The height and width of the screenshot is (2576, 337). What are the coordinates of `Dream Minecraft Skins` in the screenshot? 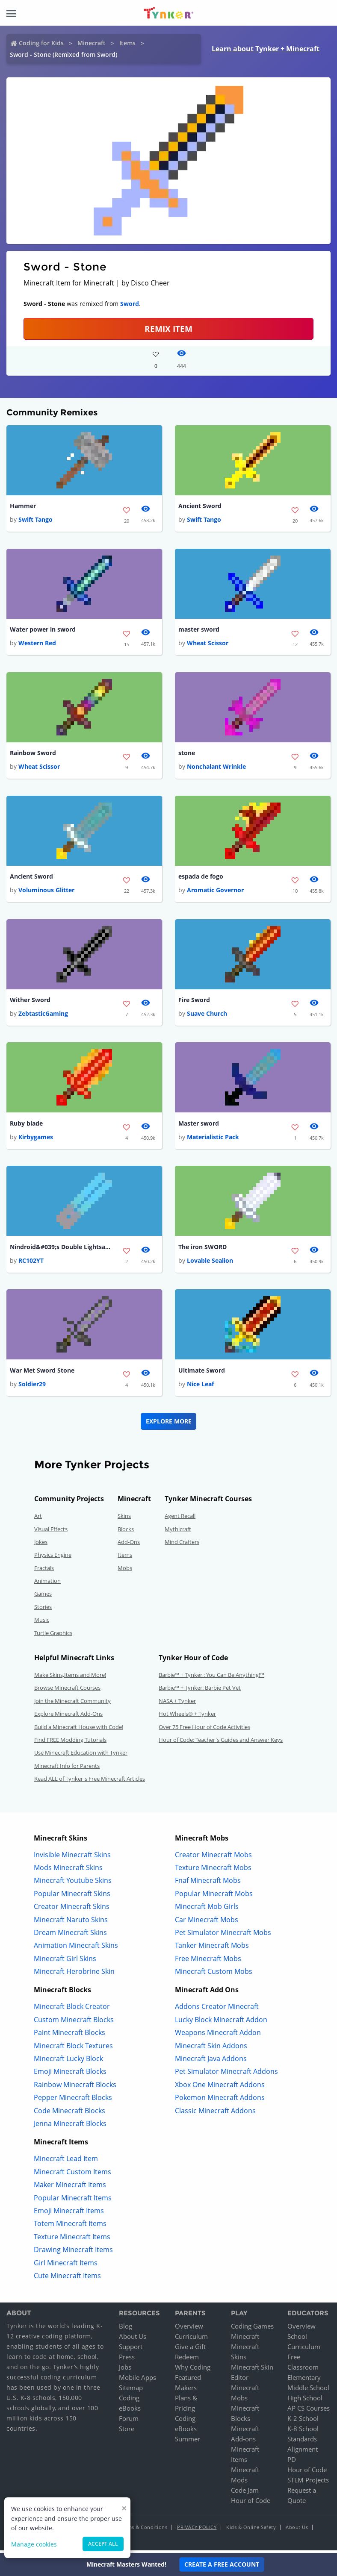 It's located at (70, 1935).